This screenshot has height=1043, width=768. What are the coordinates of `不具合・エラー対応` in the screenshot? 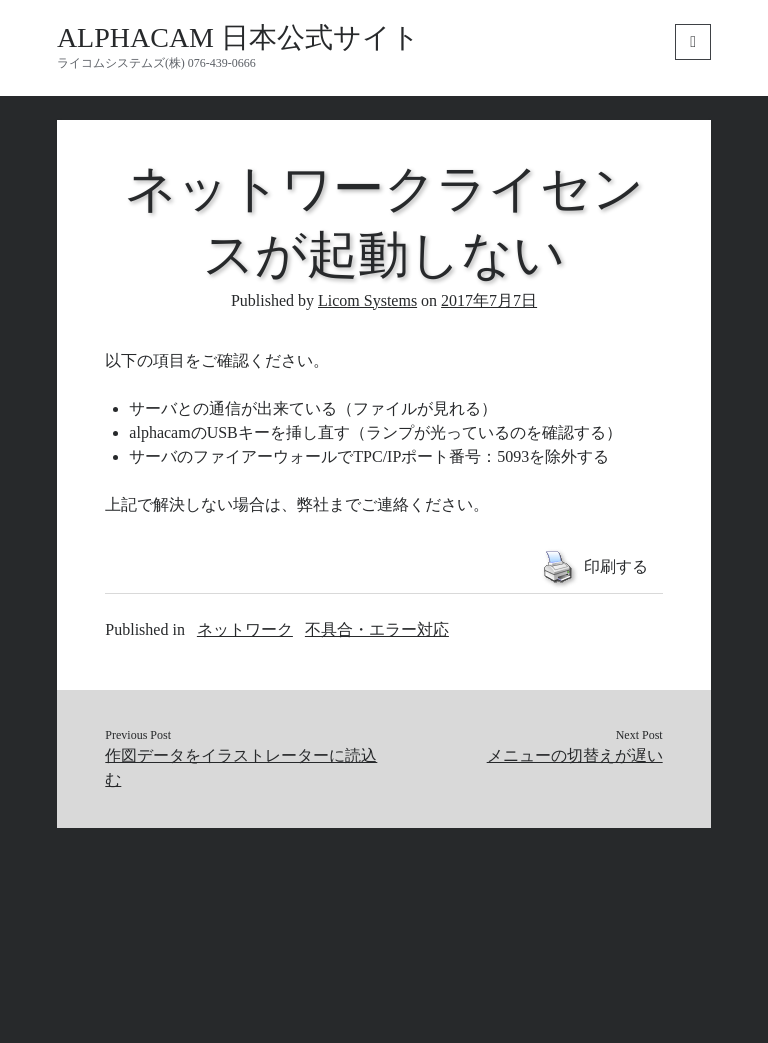 It's located at (377, 629).